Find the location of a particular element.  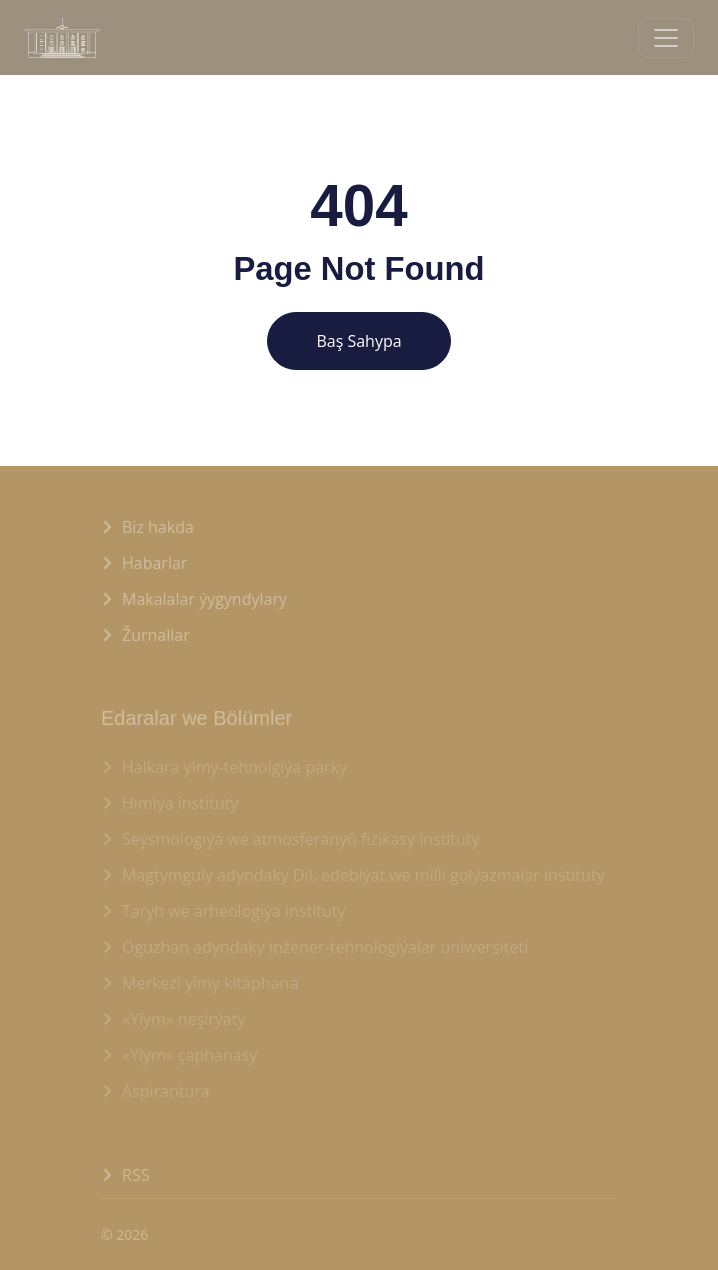

«Ylym» neşirýaty is located at coordinates (183, 1019).